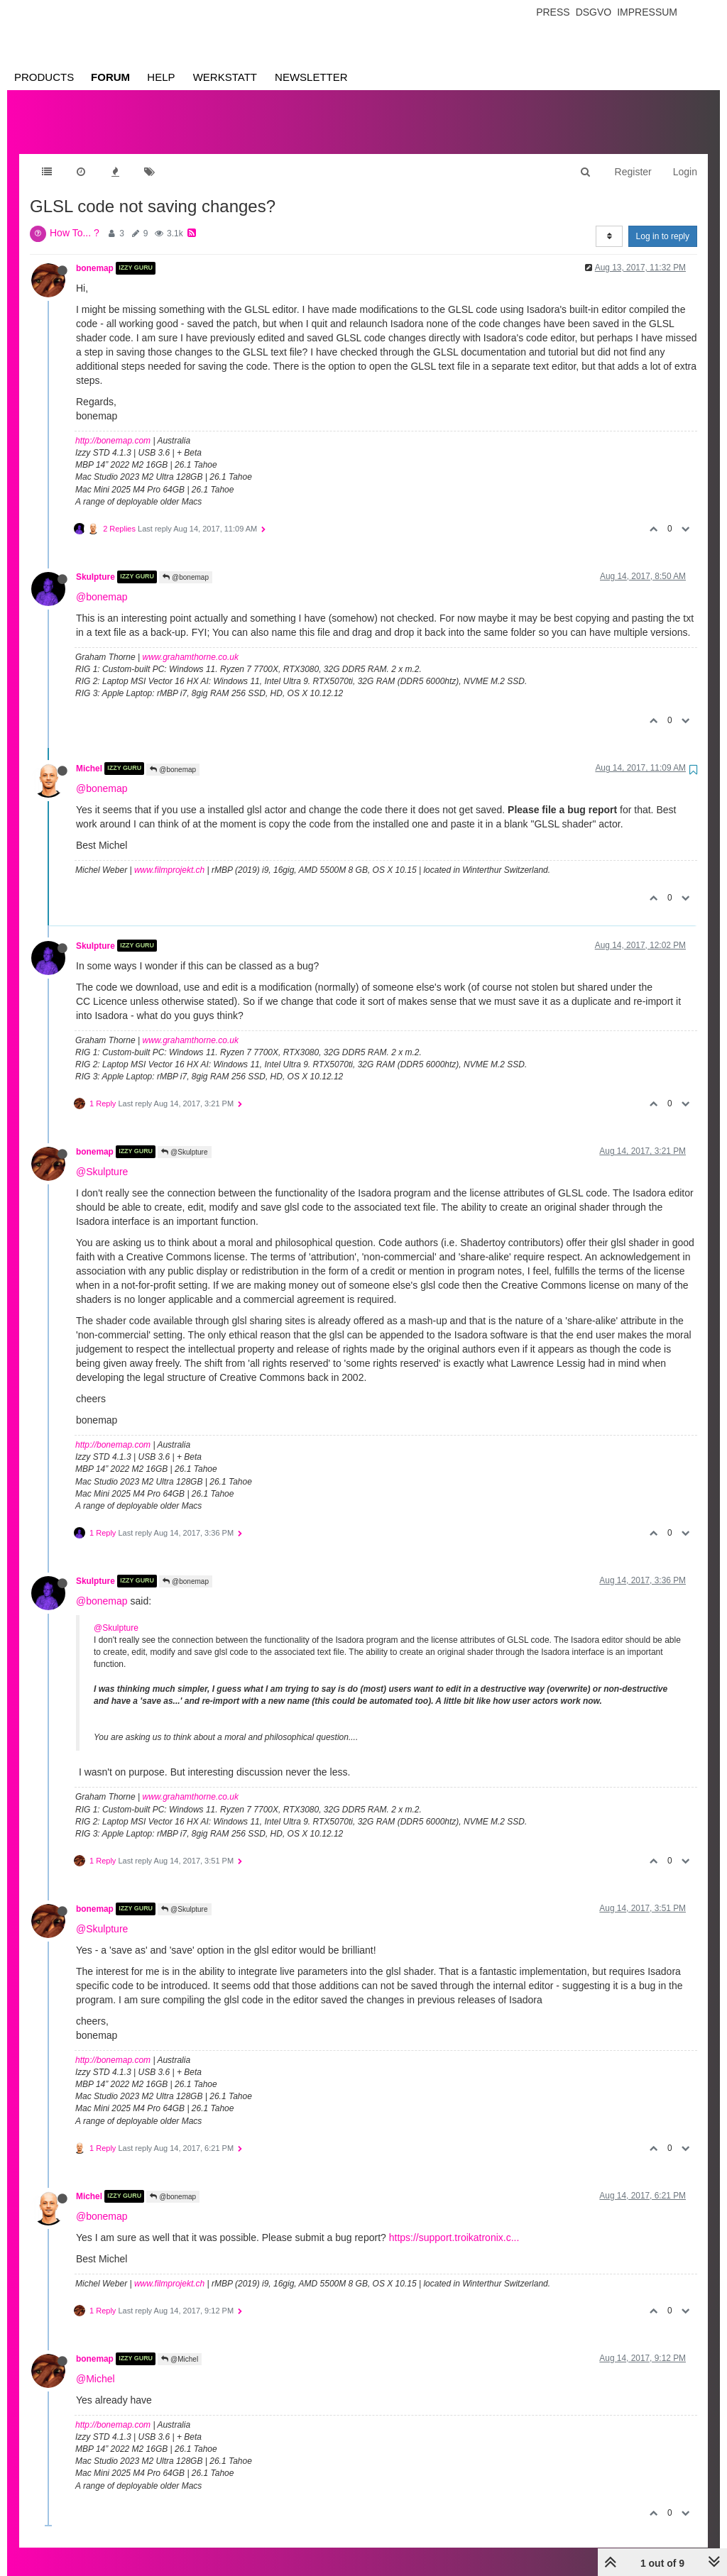 Image resolution: width=727 pixels, height=2576 pixels. Describe the element at coordinates (169, 856) in the screenshot. I see `www.filmprojekt.ch` at that location.